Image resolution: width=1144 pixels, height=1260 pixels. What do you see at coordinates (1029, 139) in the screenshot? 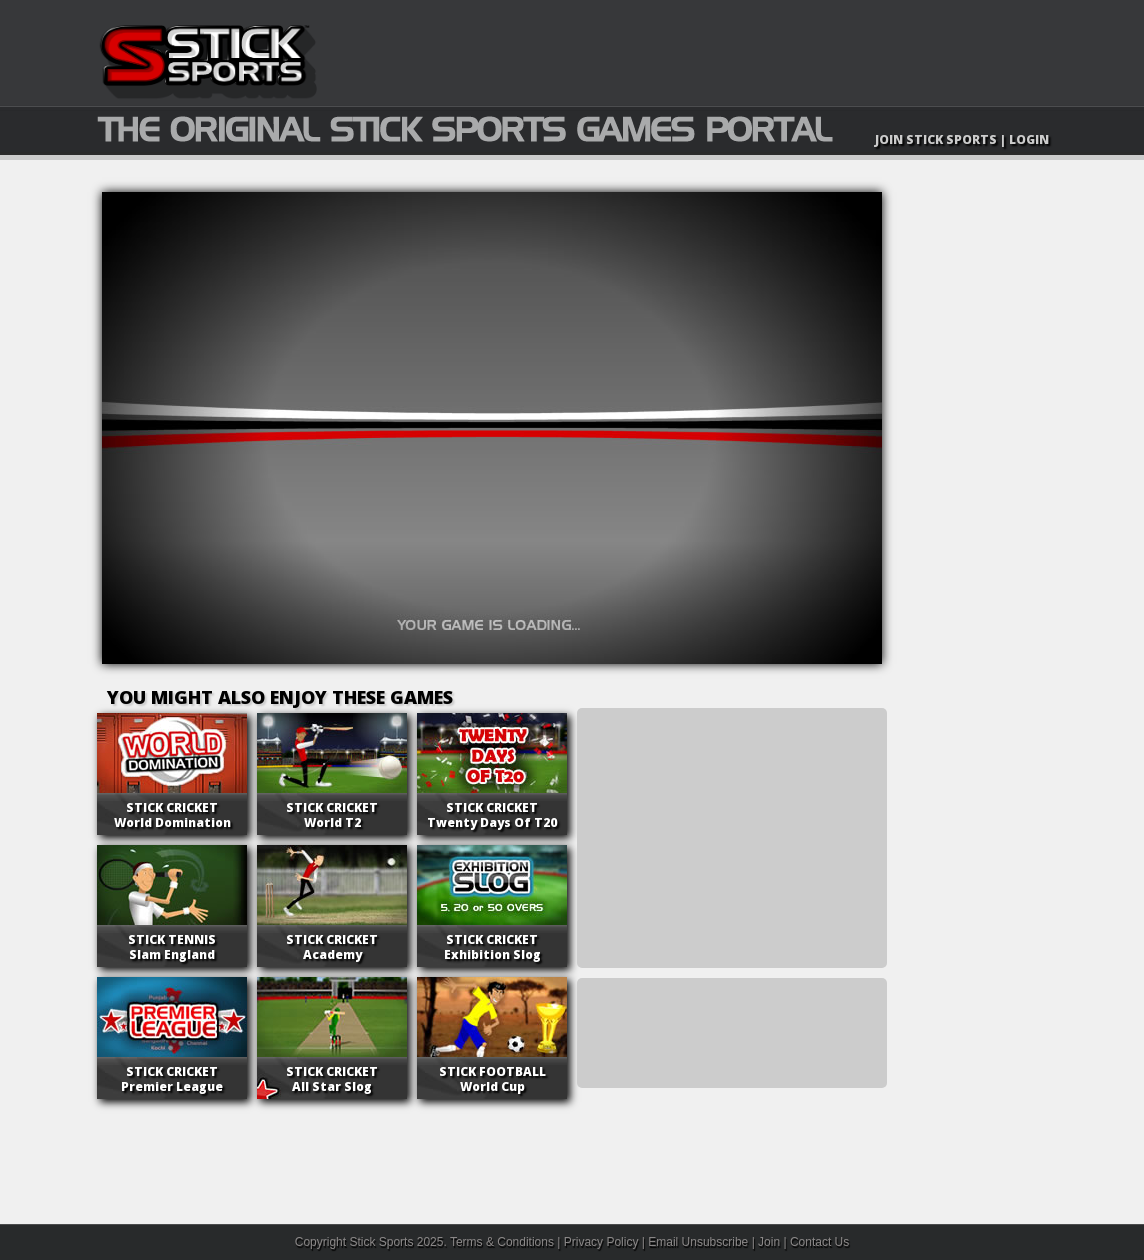
I see `LOGIN` at bounding box center [1029, 139].